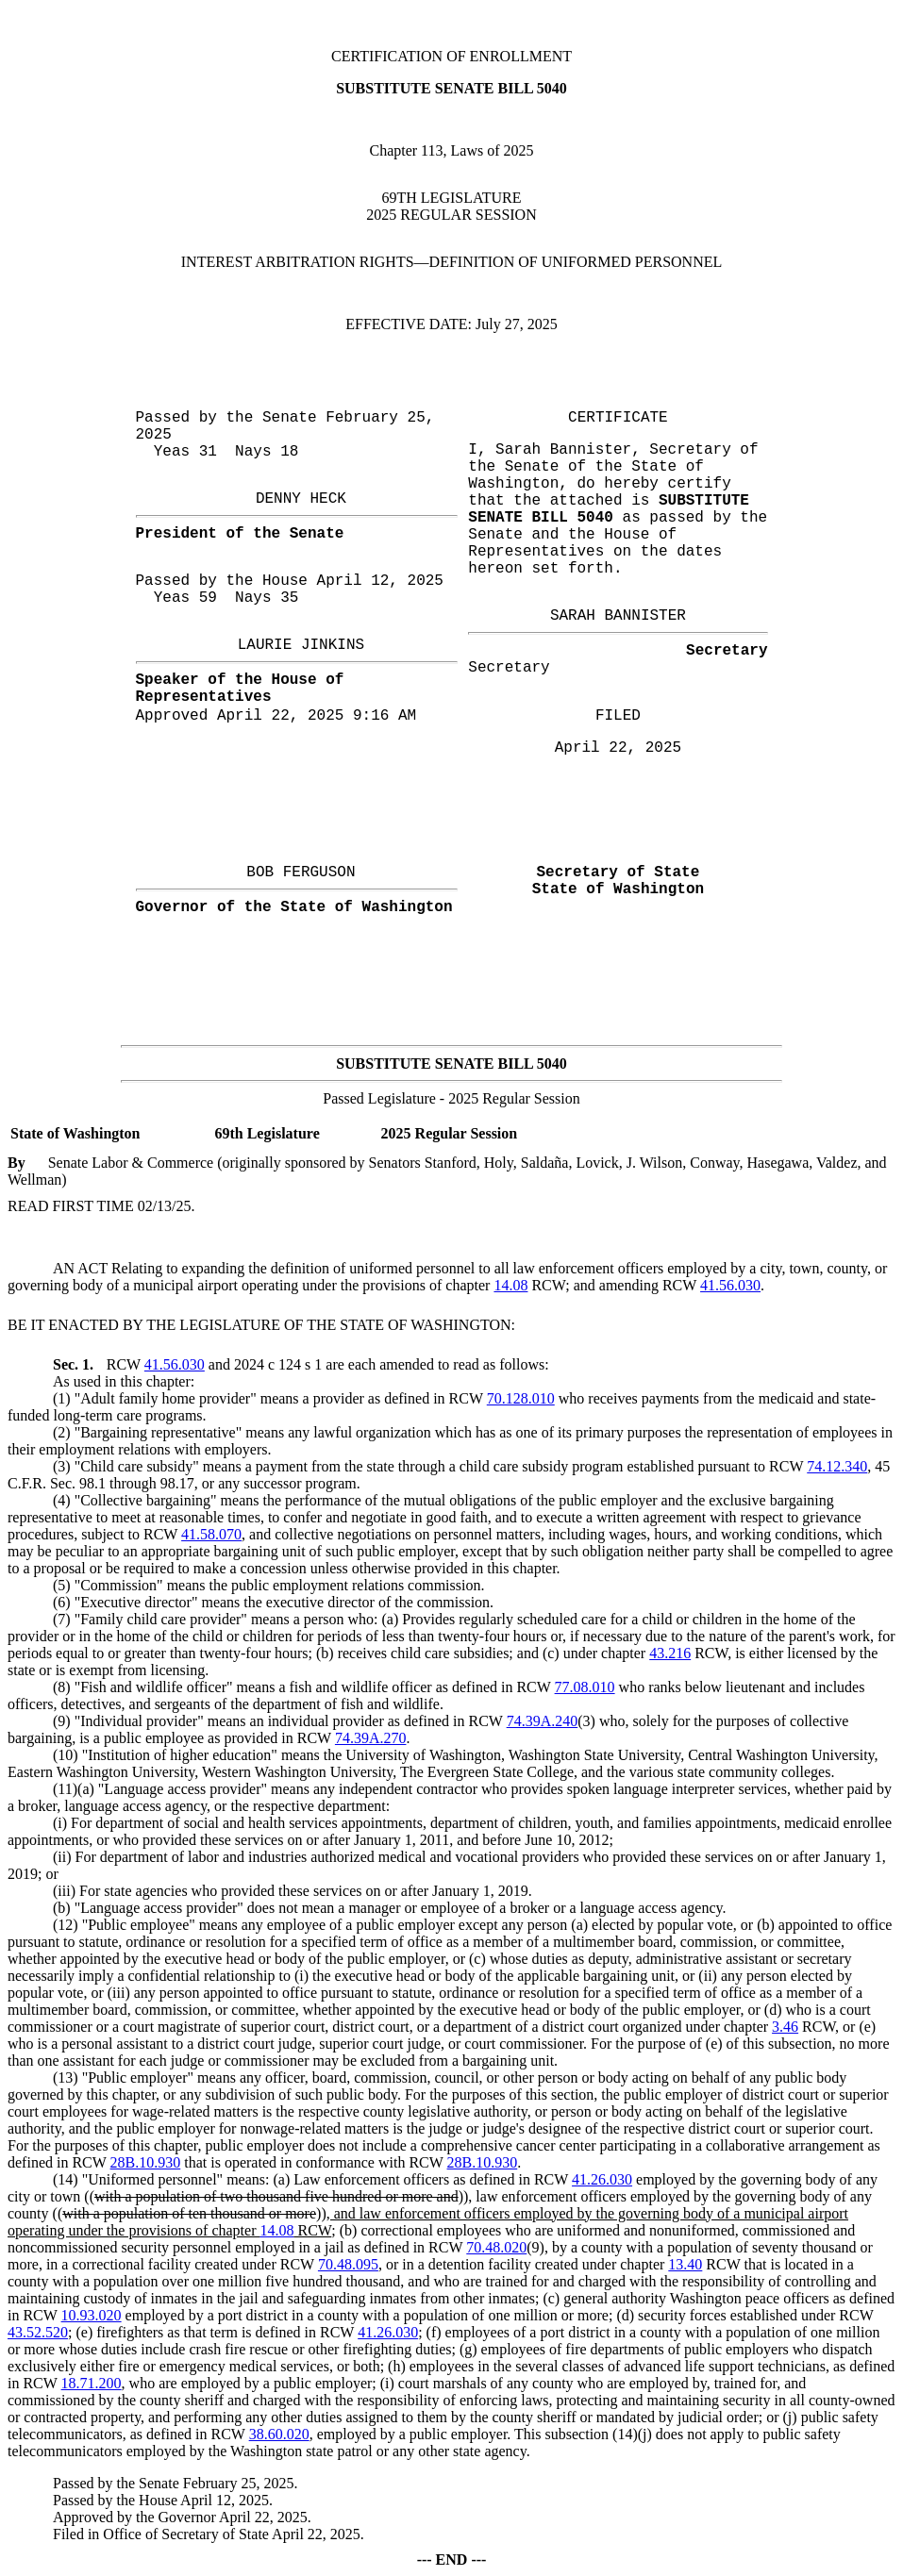 The image size is (903, 2576). I want to click on 43.52.520, so click(38, 2332).